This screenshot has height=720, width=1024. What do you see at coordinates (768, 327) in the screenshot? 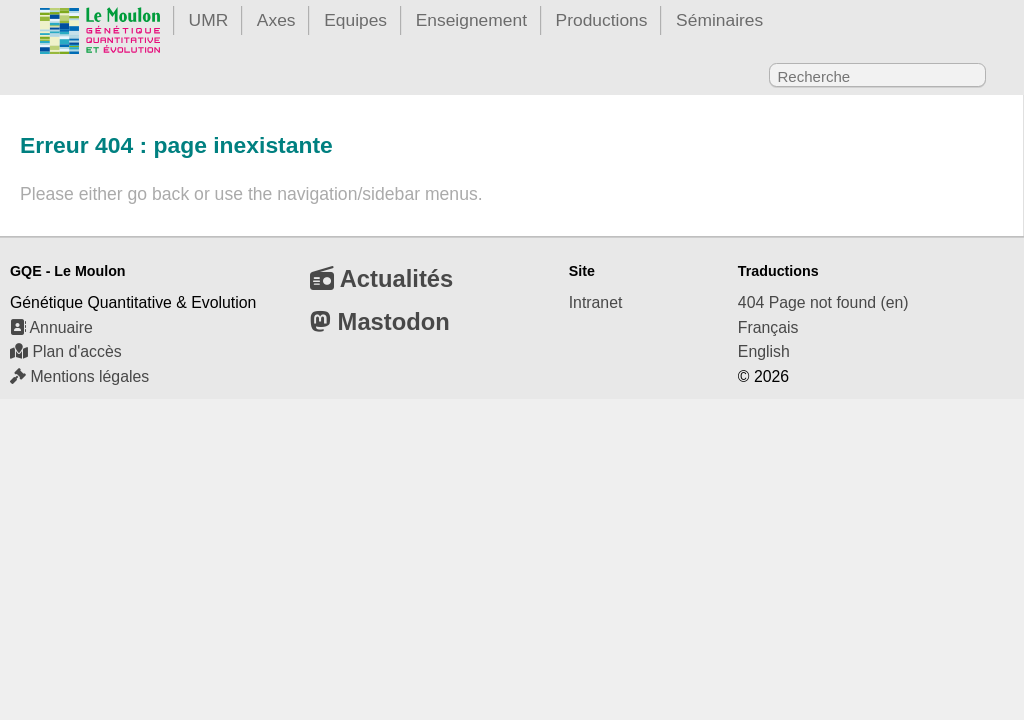
I see `Français` at bounding box center [768, 327].